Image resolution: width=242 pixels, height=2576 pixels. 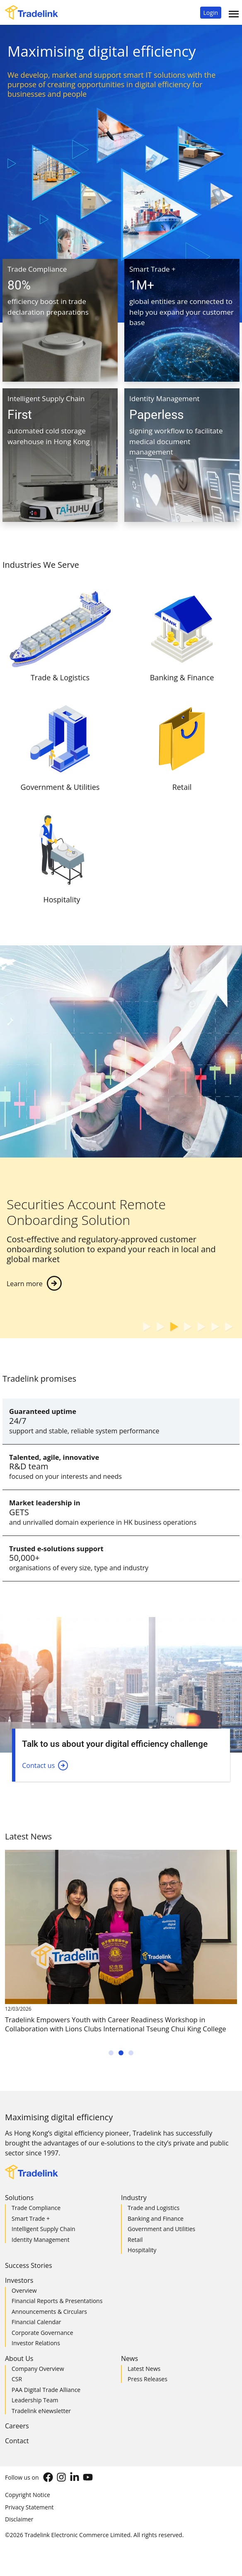 I want to click on Trade and Logistics, so click(x=153, y=2208).